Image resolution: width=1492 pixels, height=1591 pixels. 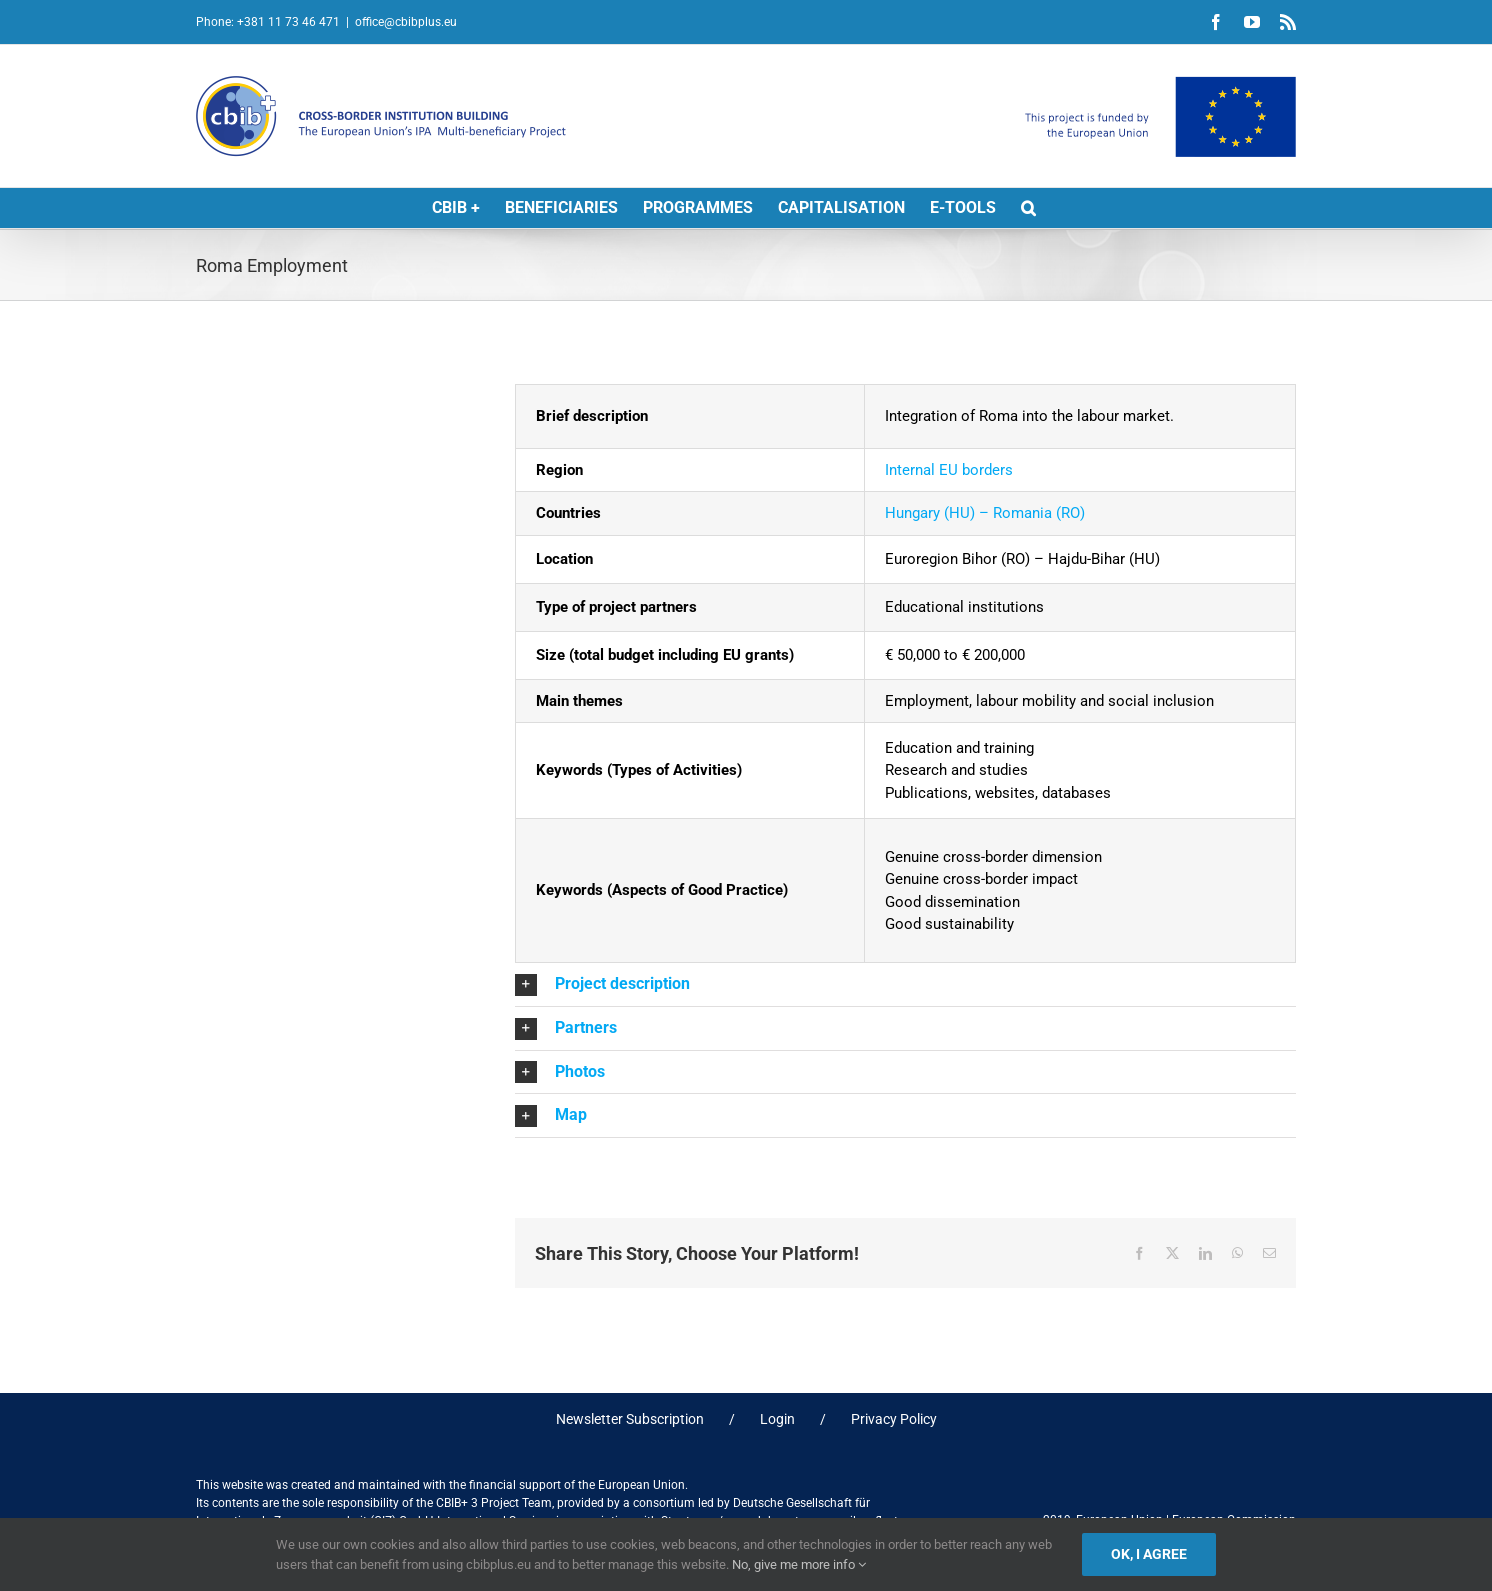 What do you see at coordinates (894, 1419) in the screenshot?
I see `Privacy Policy` at bounding box center [894, 1419].